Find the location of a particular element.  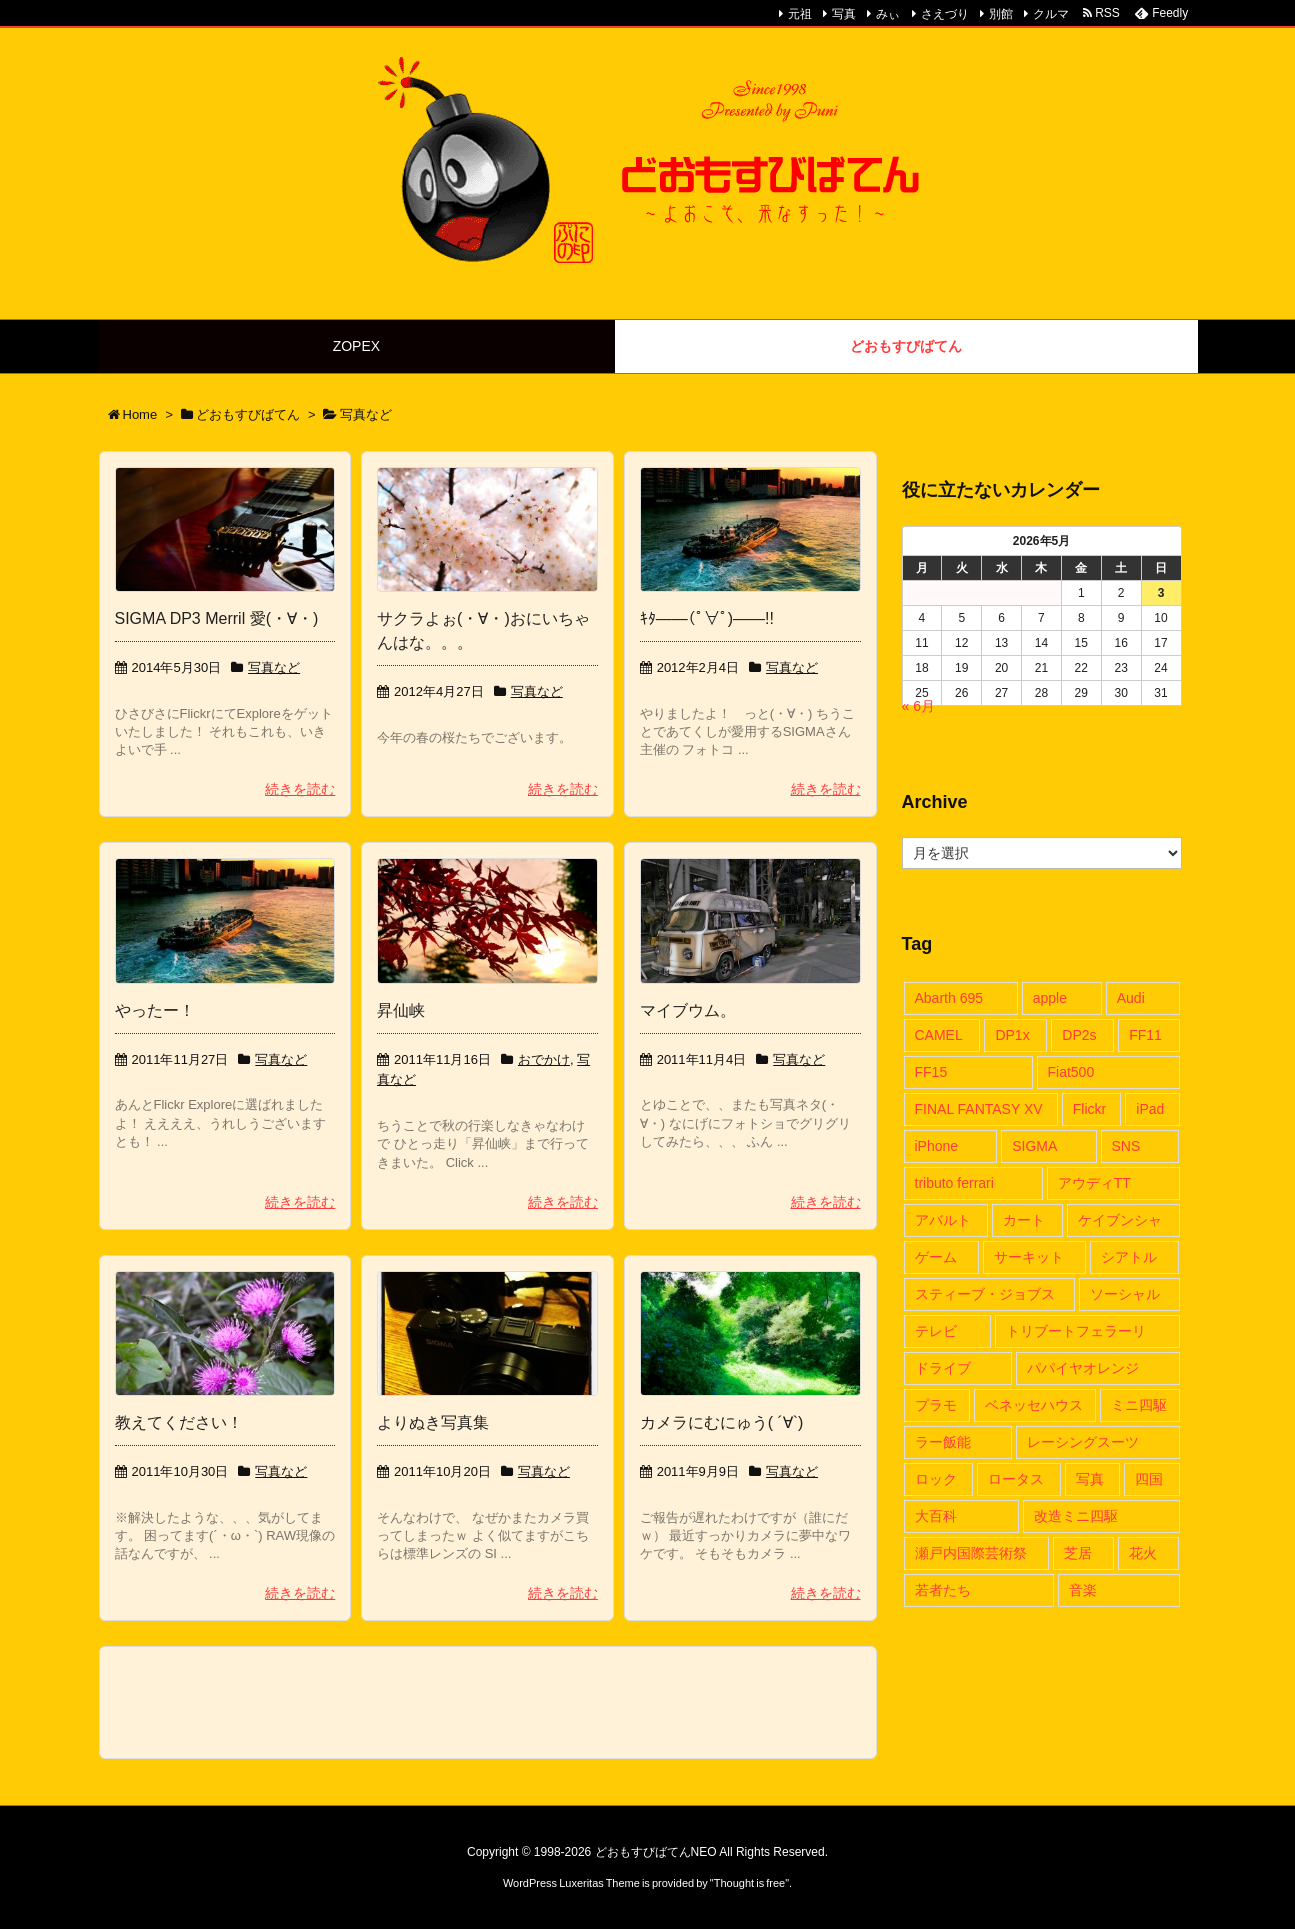

ベネッセハウス [ベネッセハウス (2個の項目)] is located at coordinates (1034, 1405).